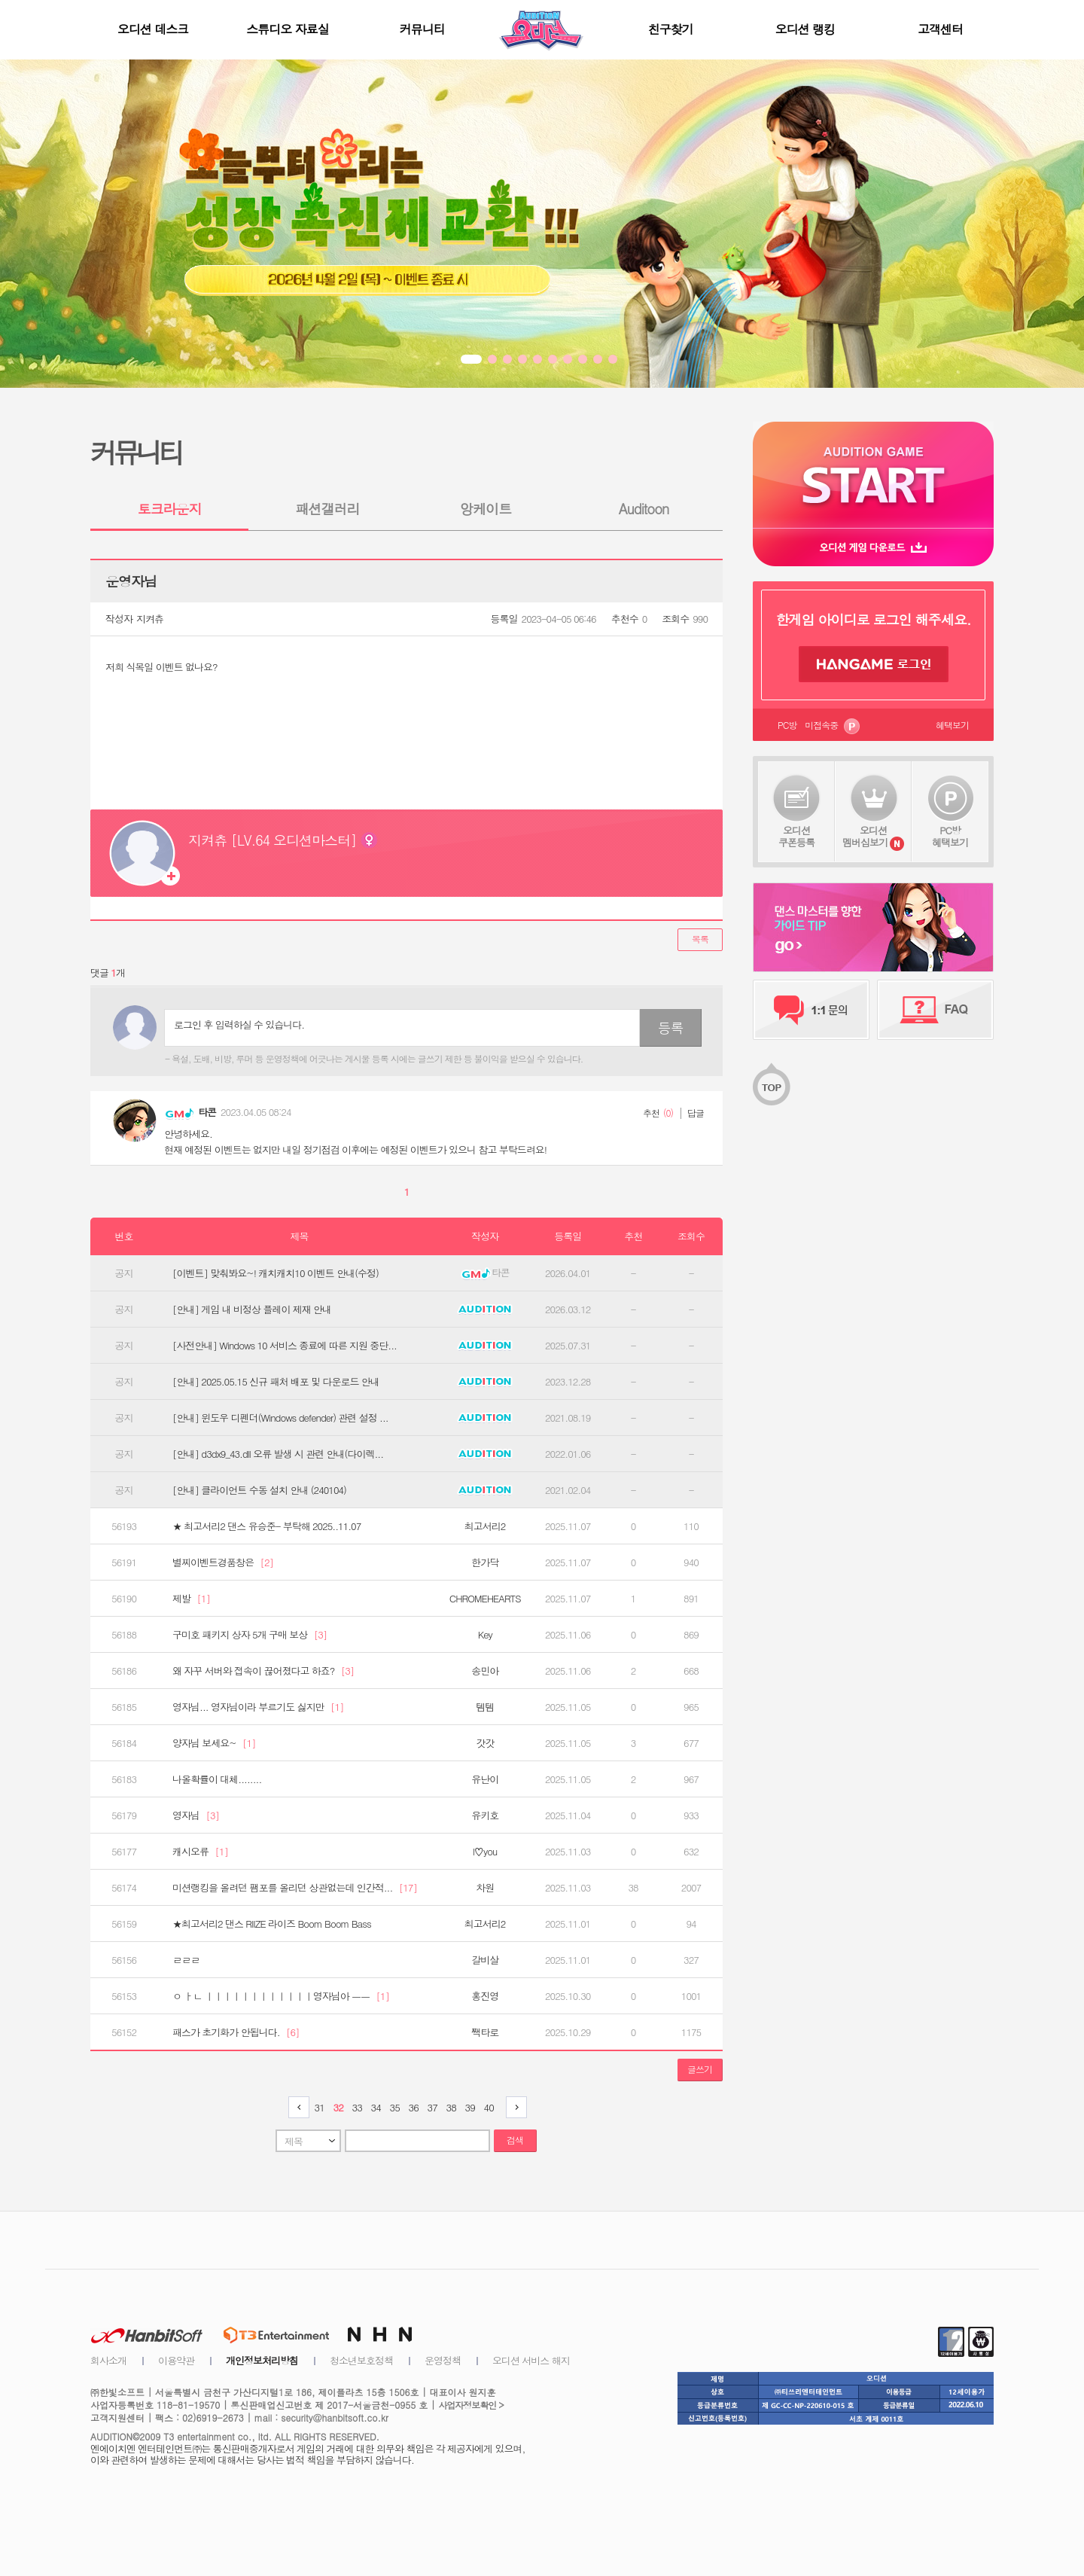 This screenshot has width=1084, height=2576. Describe the element at coordinates (200, 1852) in the screenshot. I see `캐시오류` at that location.